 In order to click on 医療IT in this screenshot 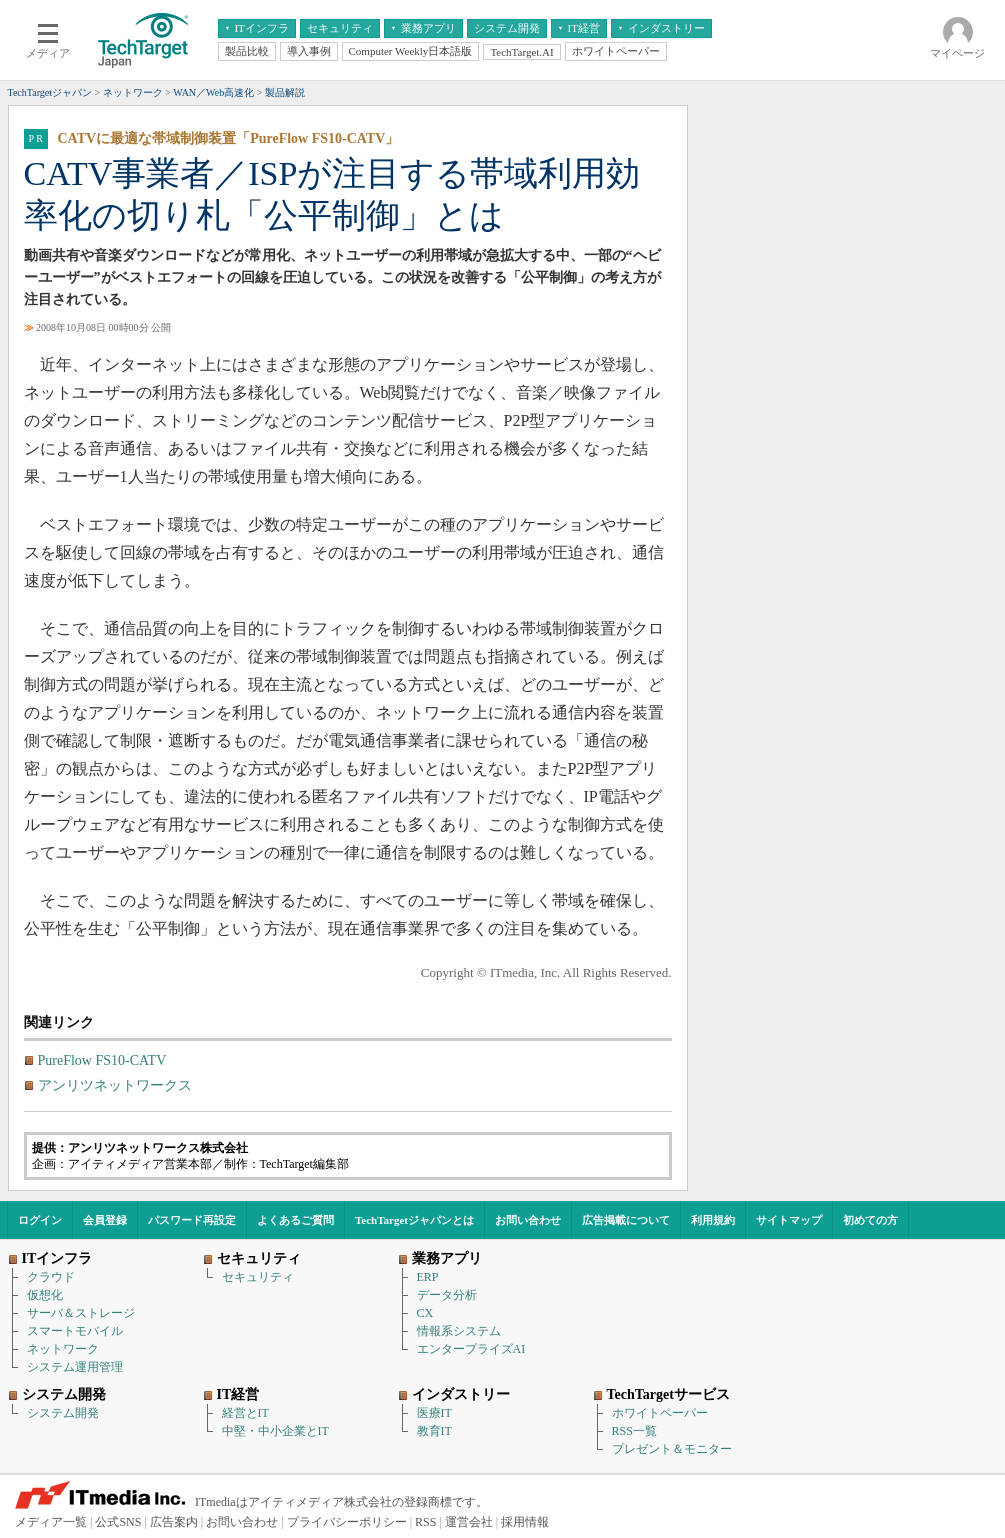, I will do `click(434, 1413)`.